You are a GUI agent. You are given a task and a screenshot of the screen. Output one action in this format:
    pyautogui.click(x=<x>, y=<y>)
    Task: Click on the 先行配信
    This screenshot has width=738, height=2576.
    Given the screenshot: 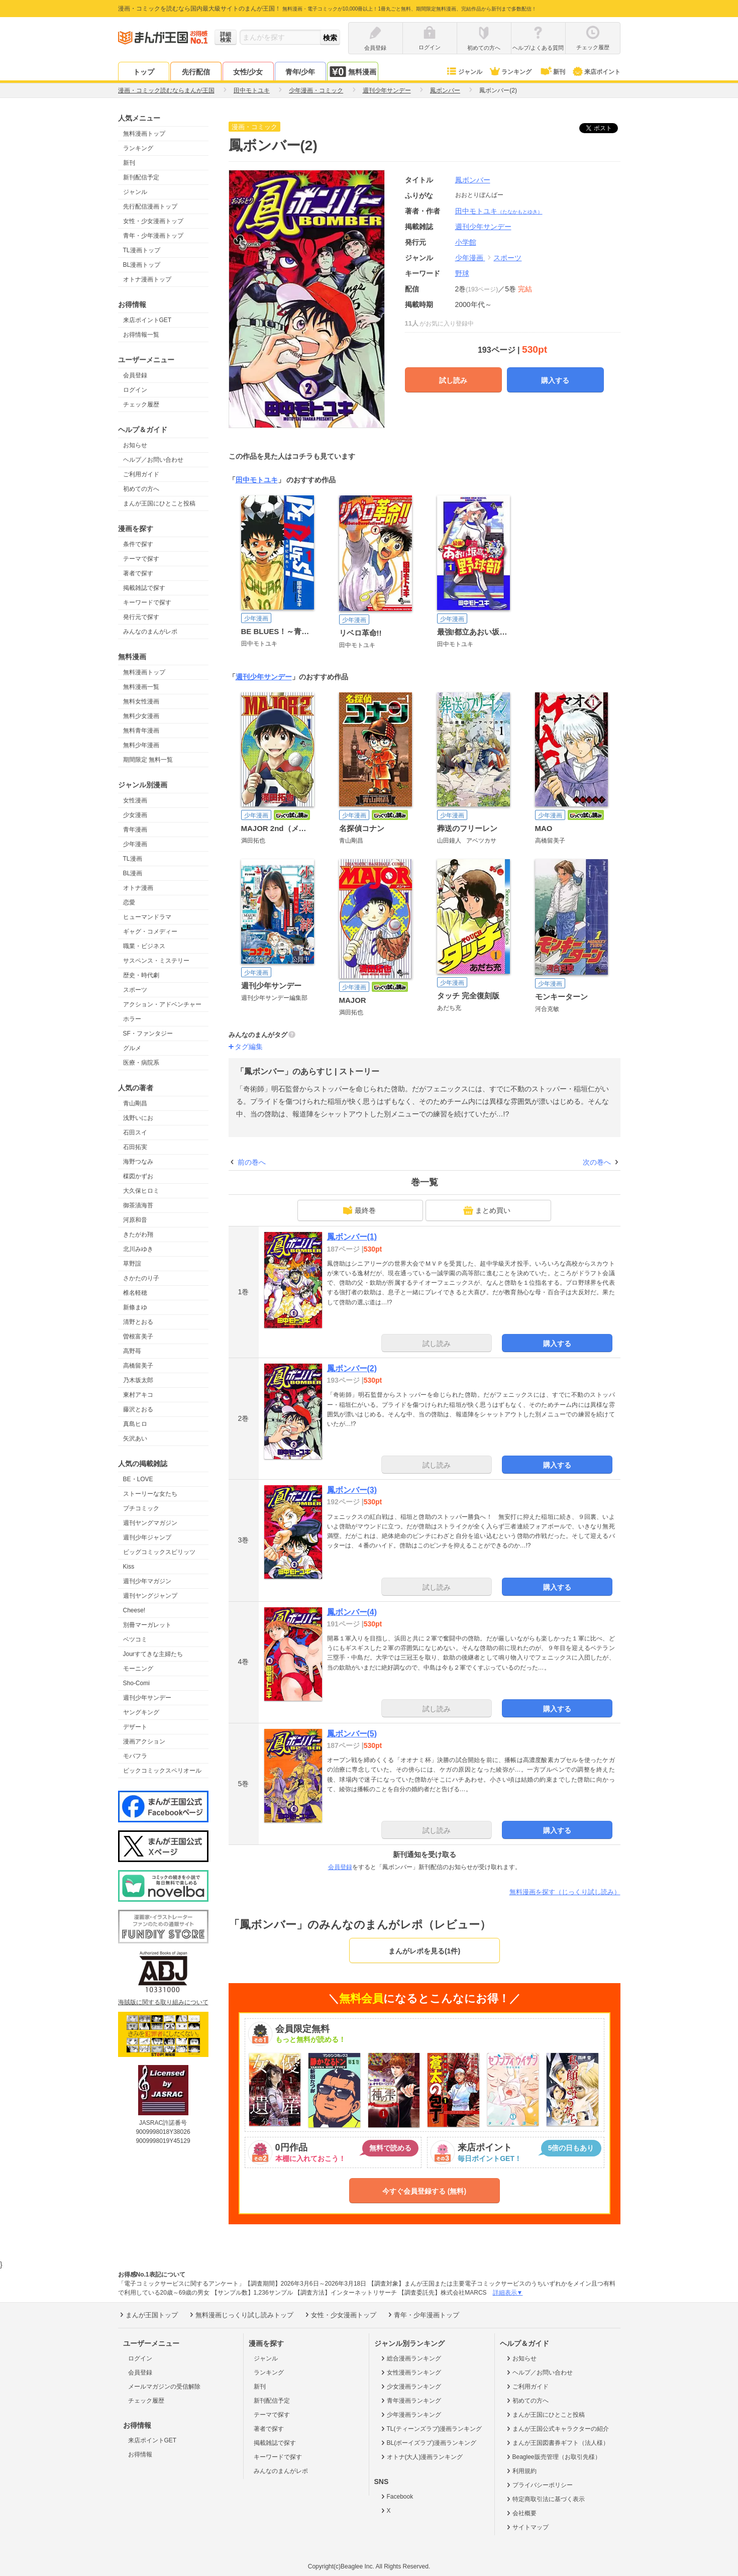 What is the action you would take?
    pyautogui.click(x=196, y=72)
    